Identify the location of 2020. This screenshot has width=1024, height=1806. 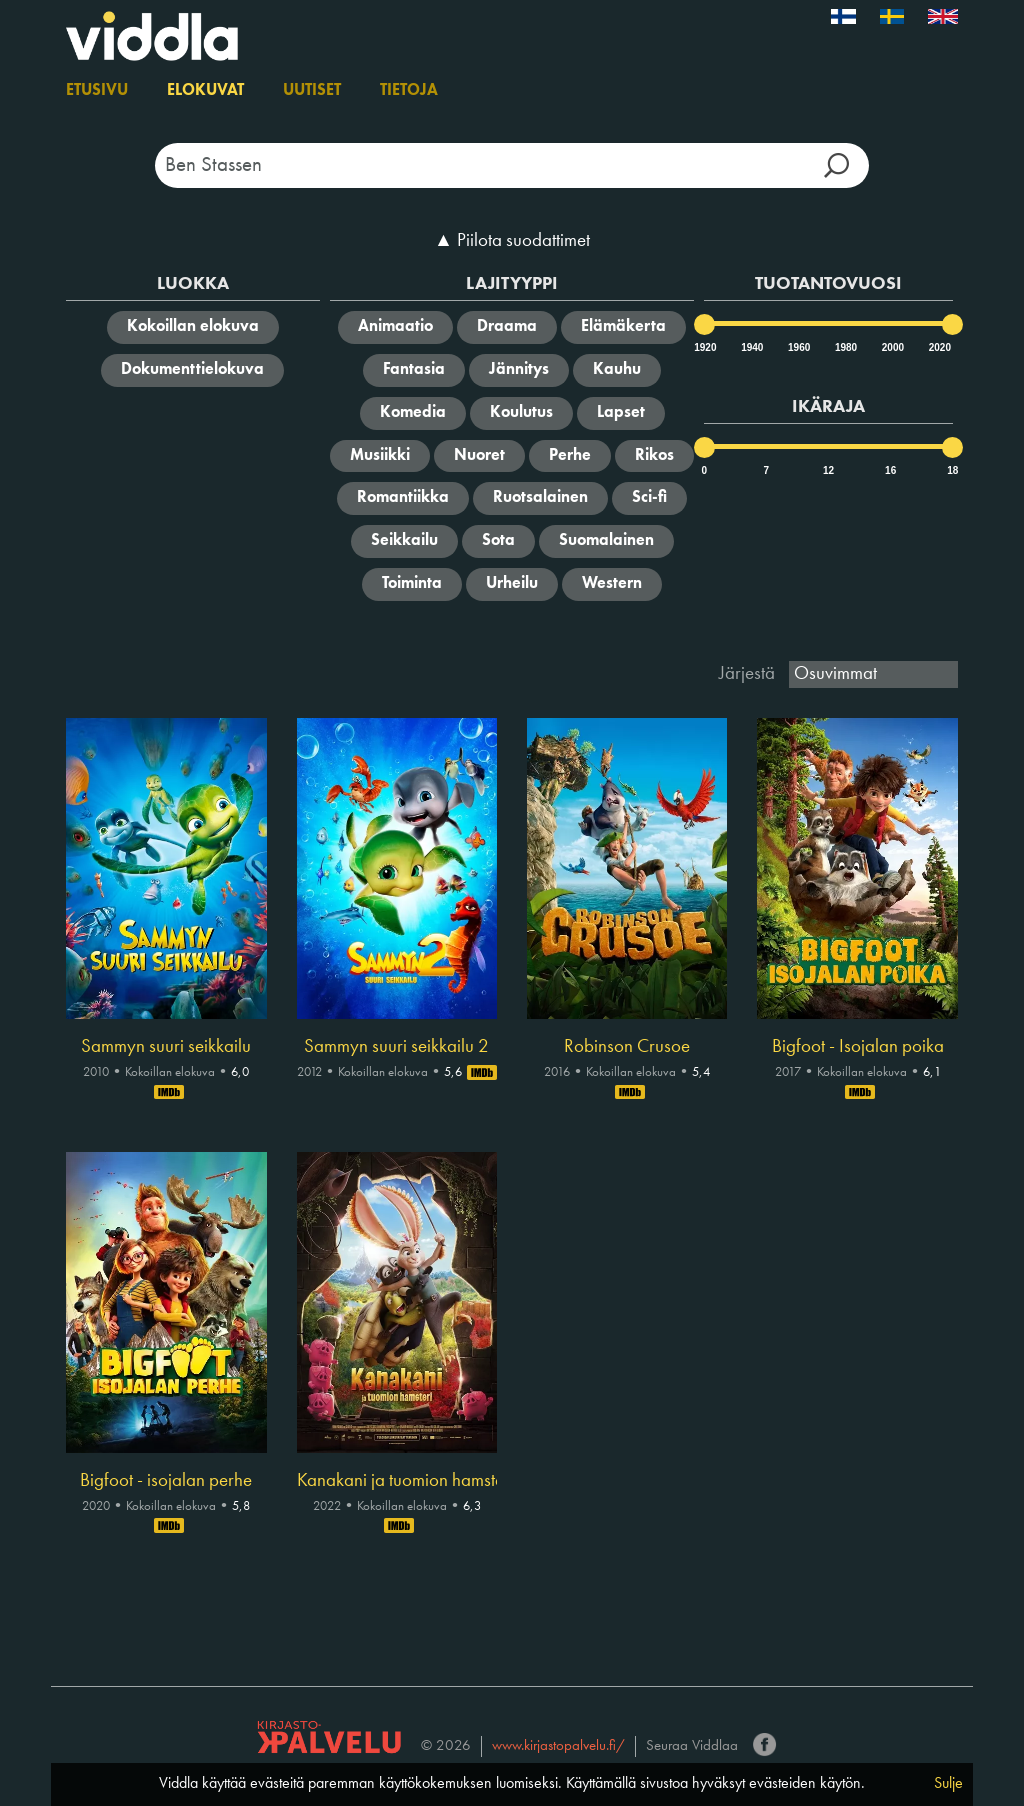
(939, 347).